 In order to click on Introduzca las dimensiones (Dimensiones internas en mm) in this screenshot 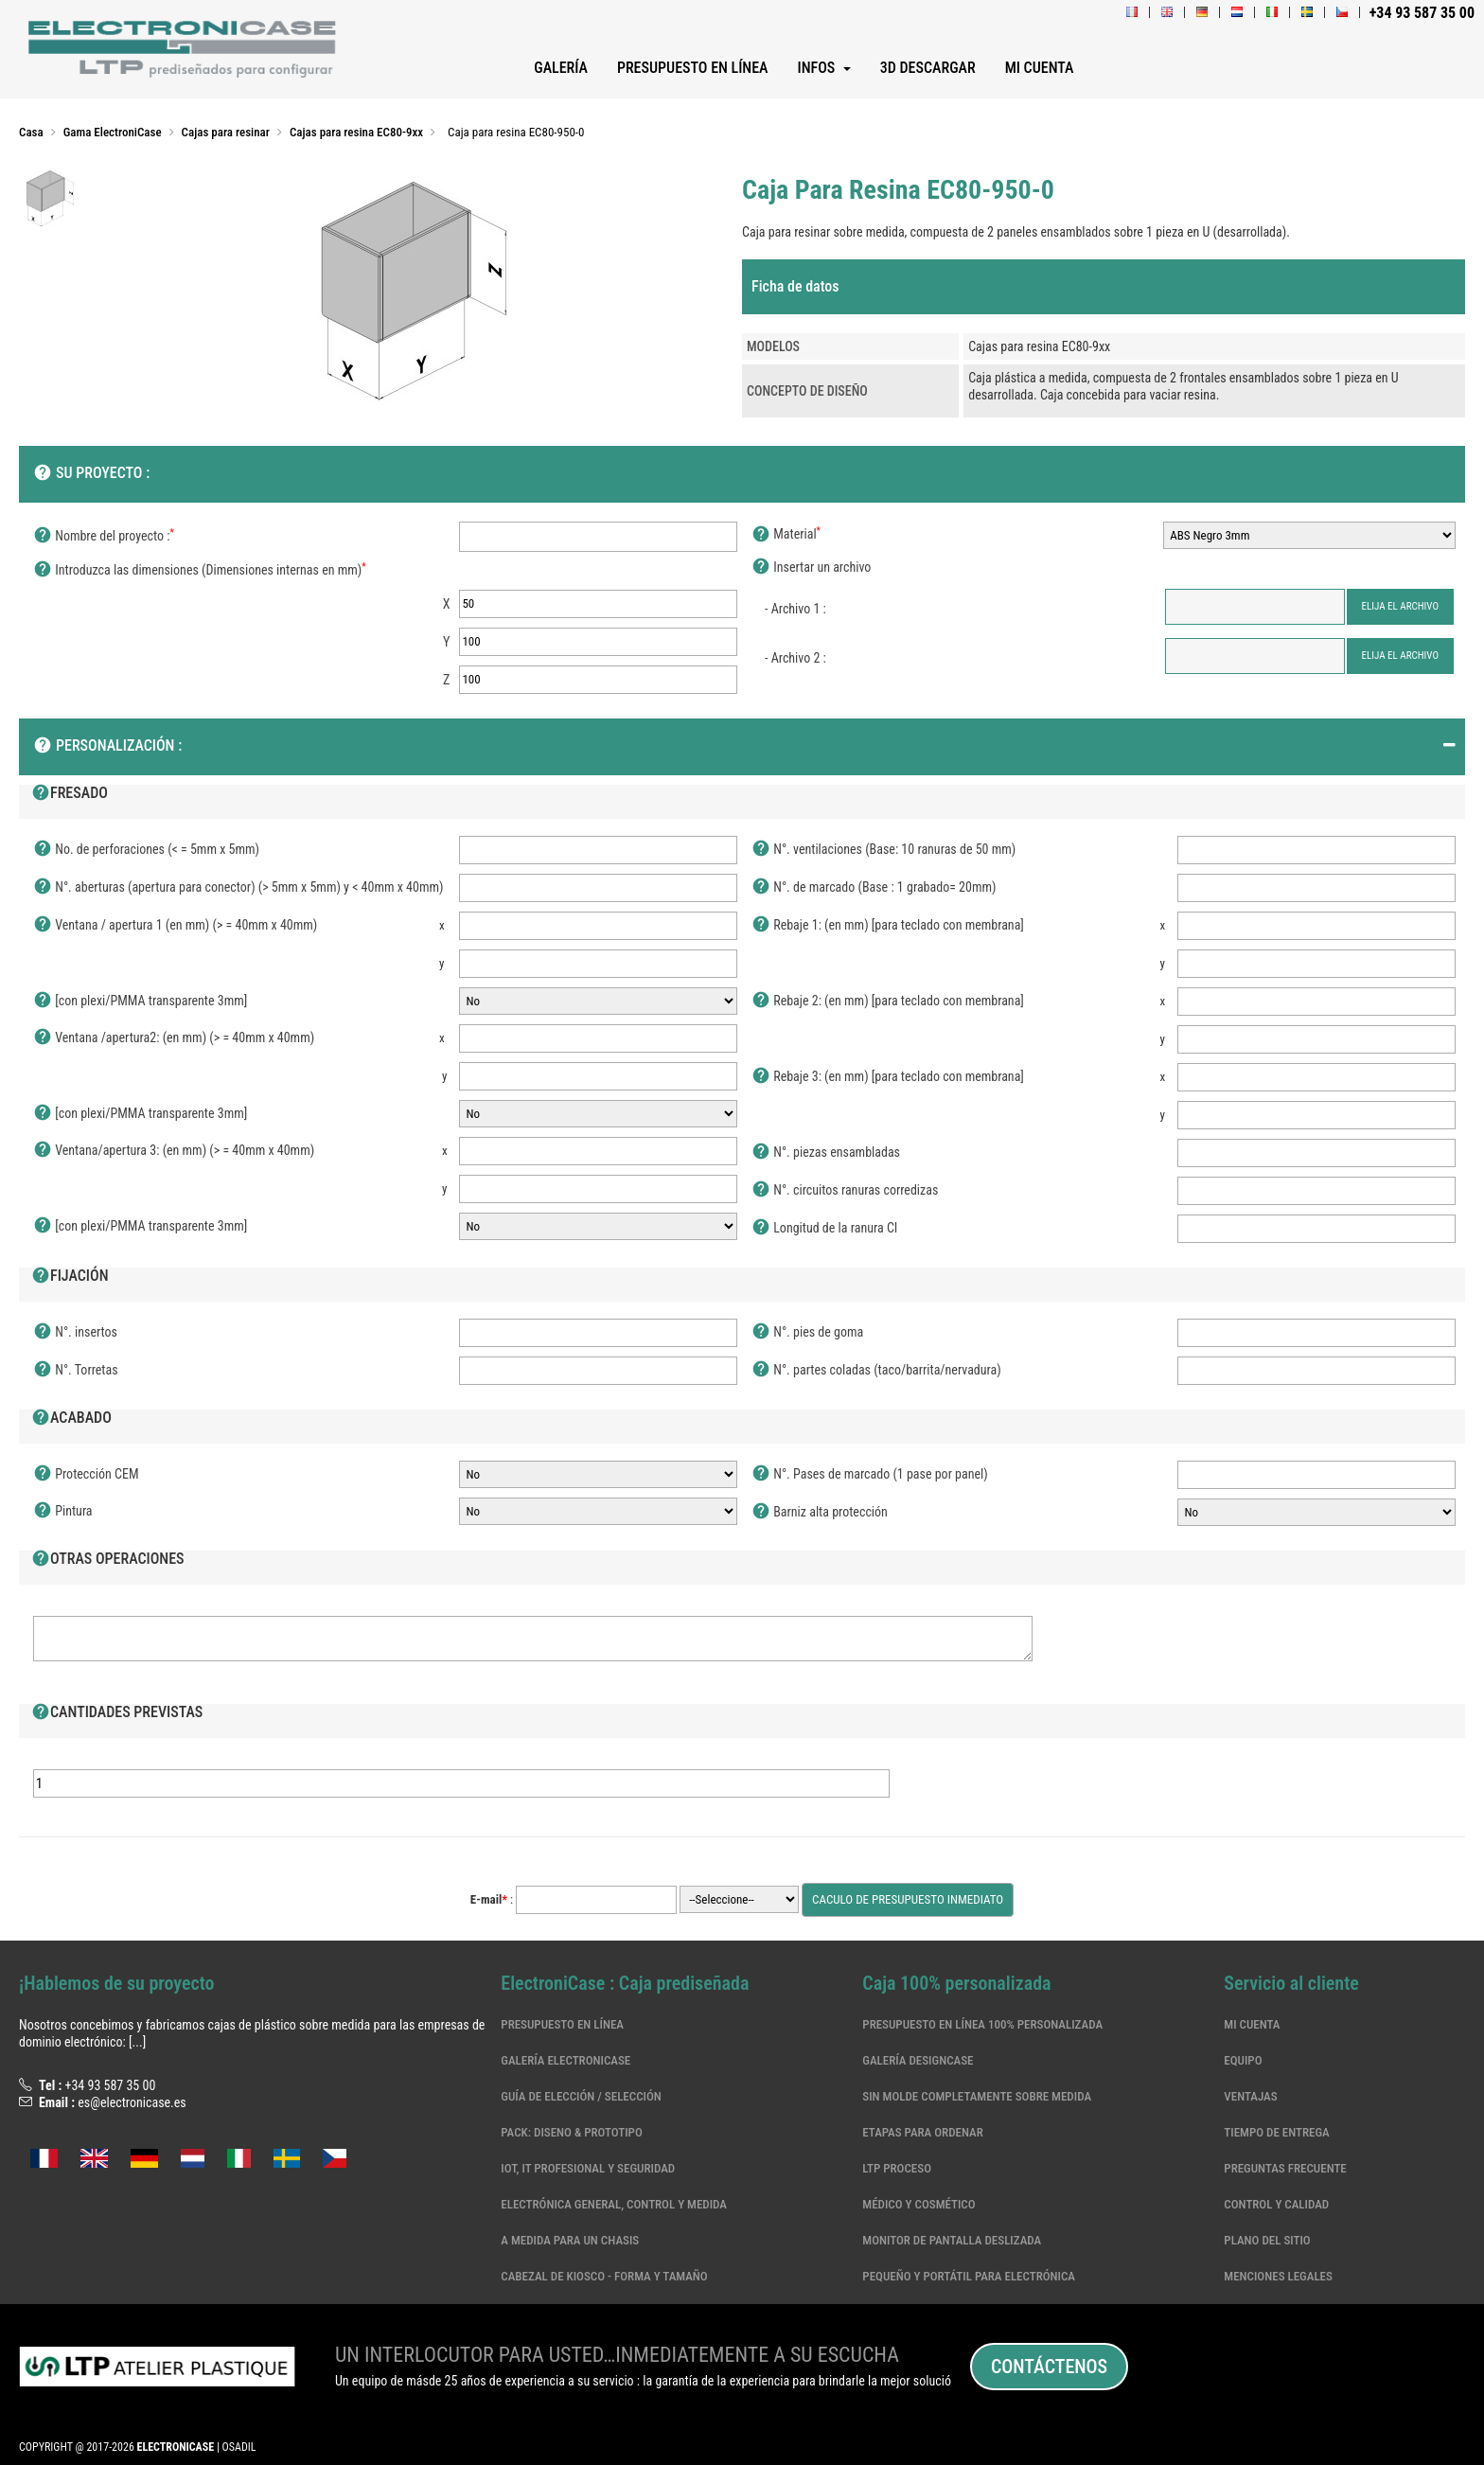, I will do `click(199, 570)`.